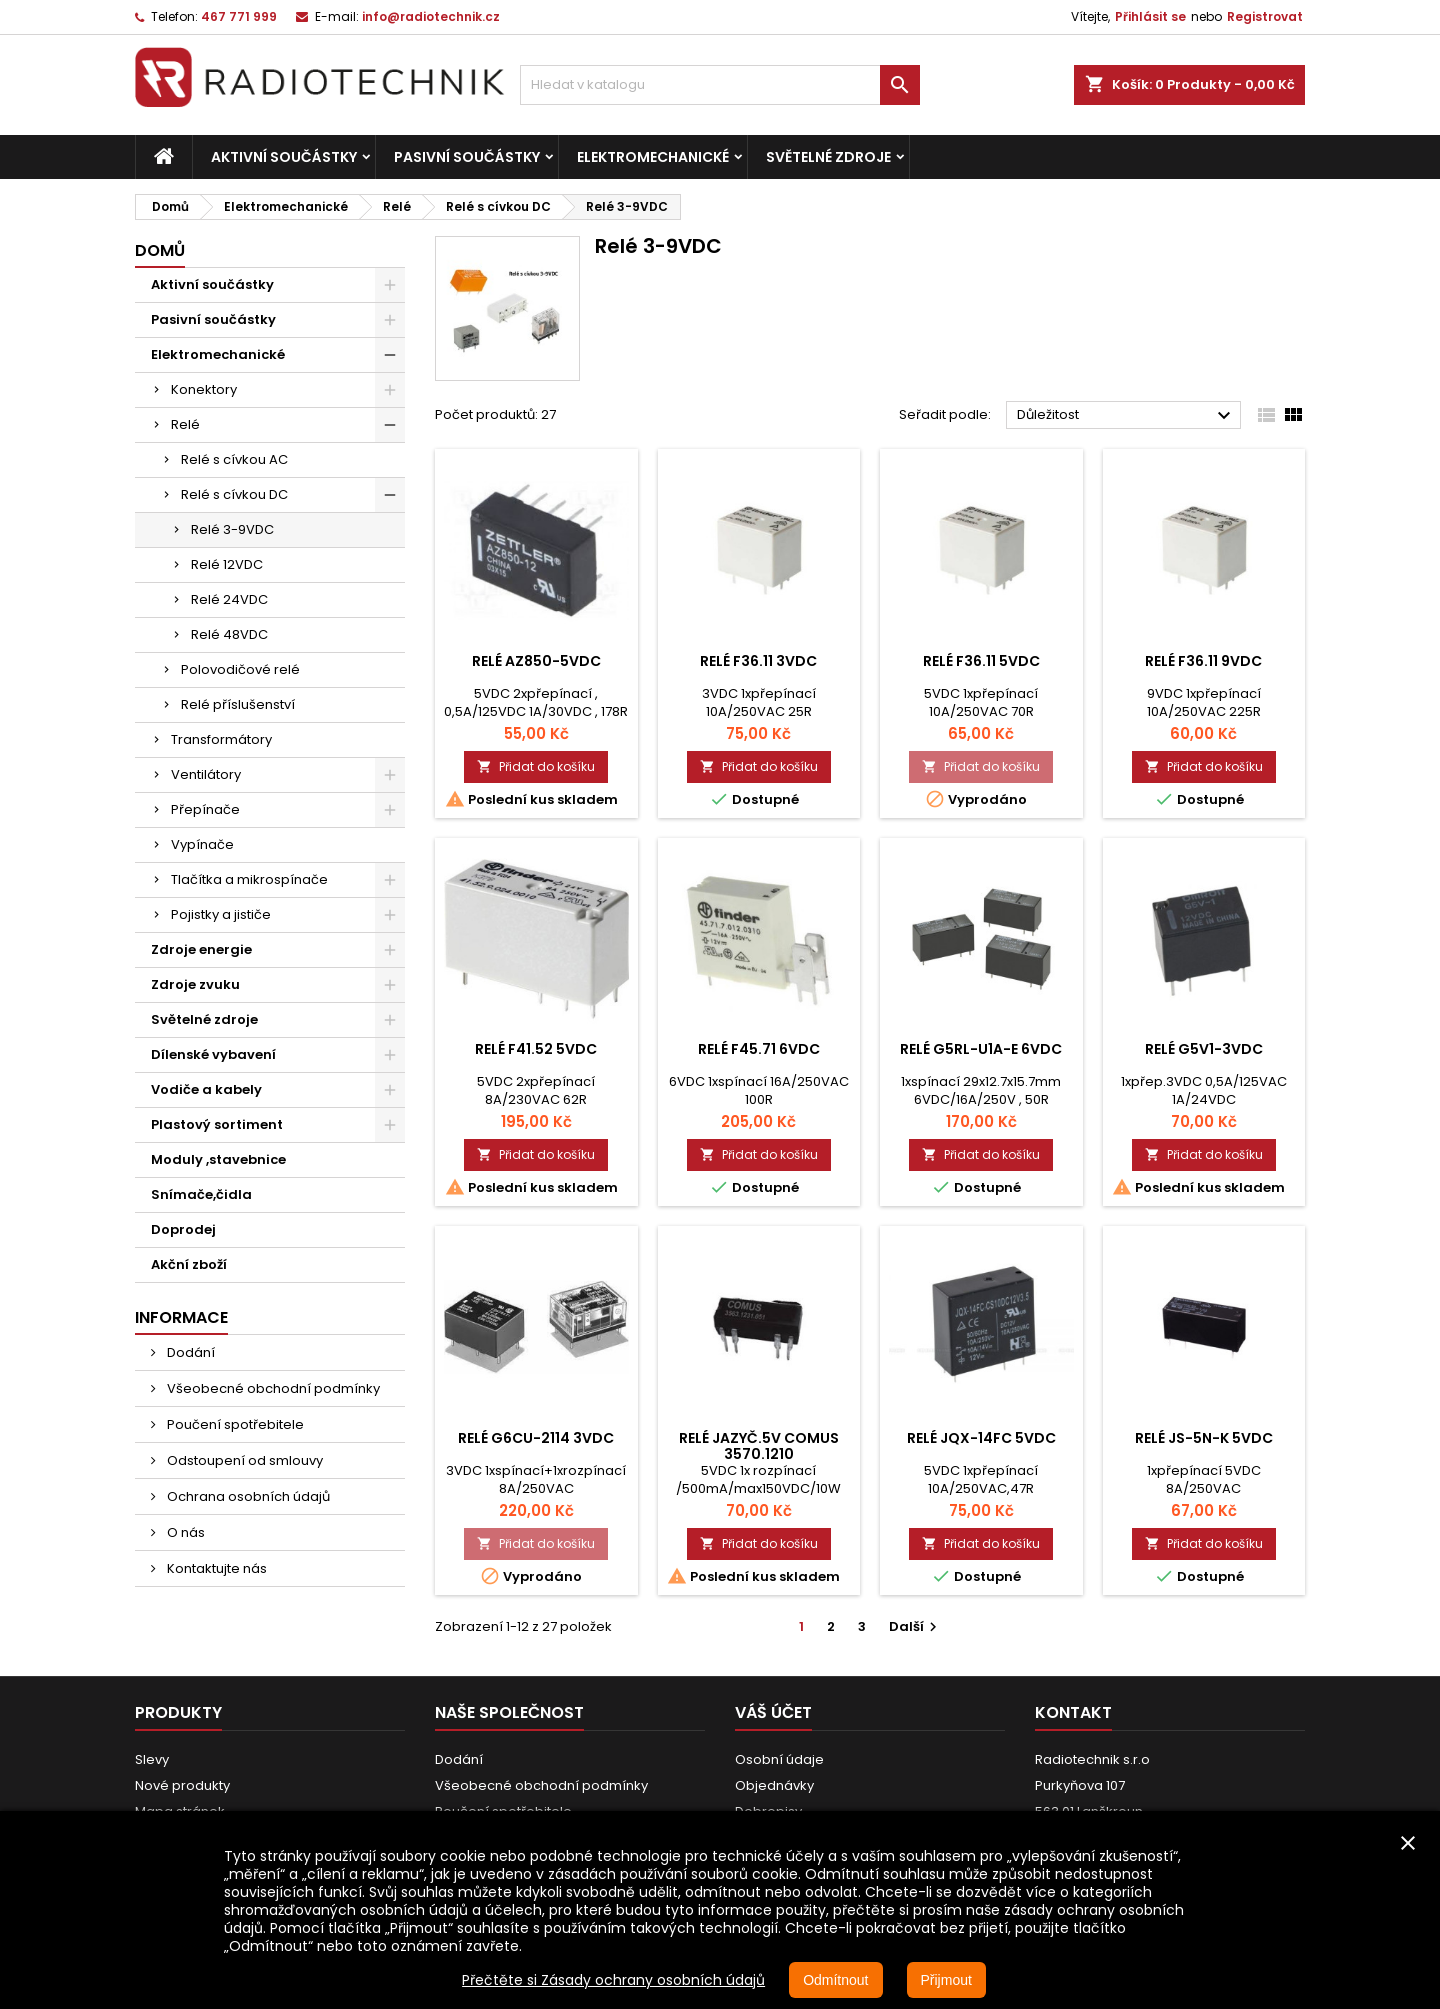 Image resolution: width=1440 pixels, height=2009 pixels. I want to click on info@radiotechnik.cz, so click(431, 16).